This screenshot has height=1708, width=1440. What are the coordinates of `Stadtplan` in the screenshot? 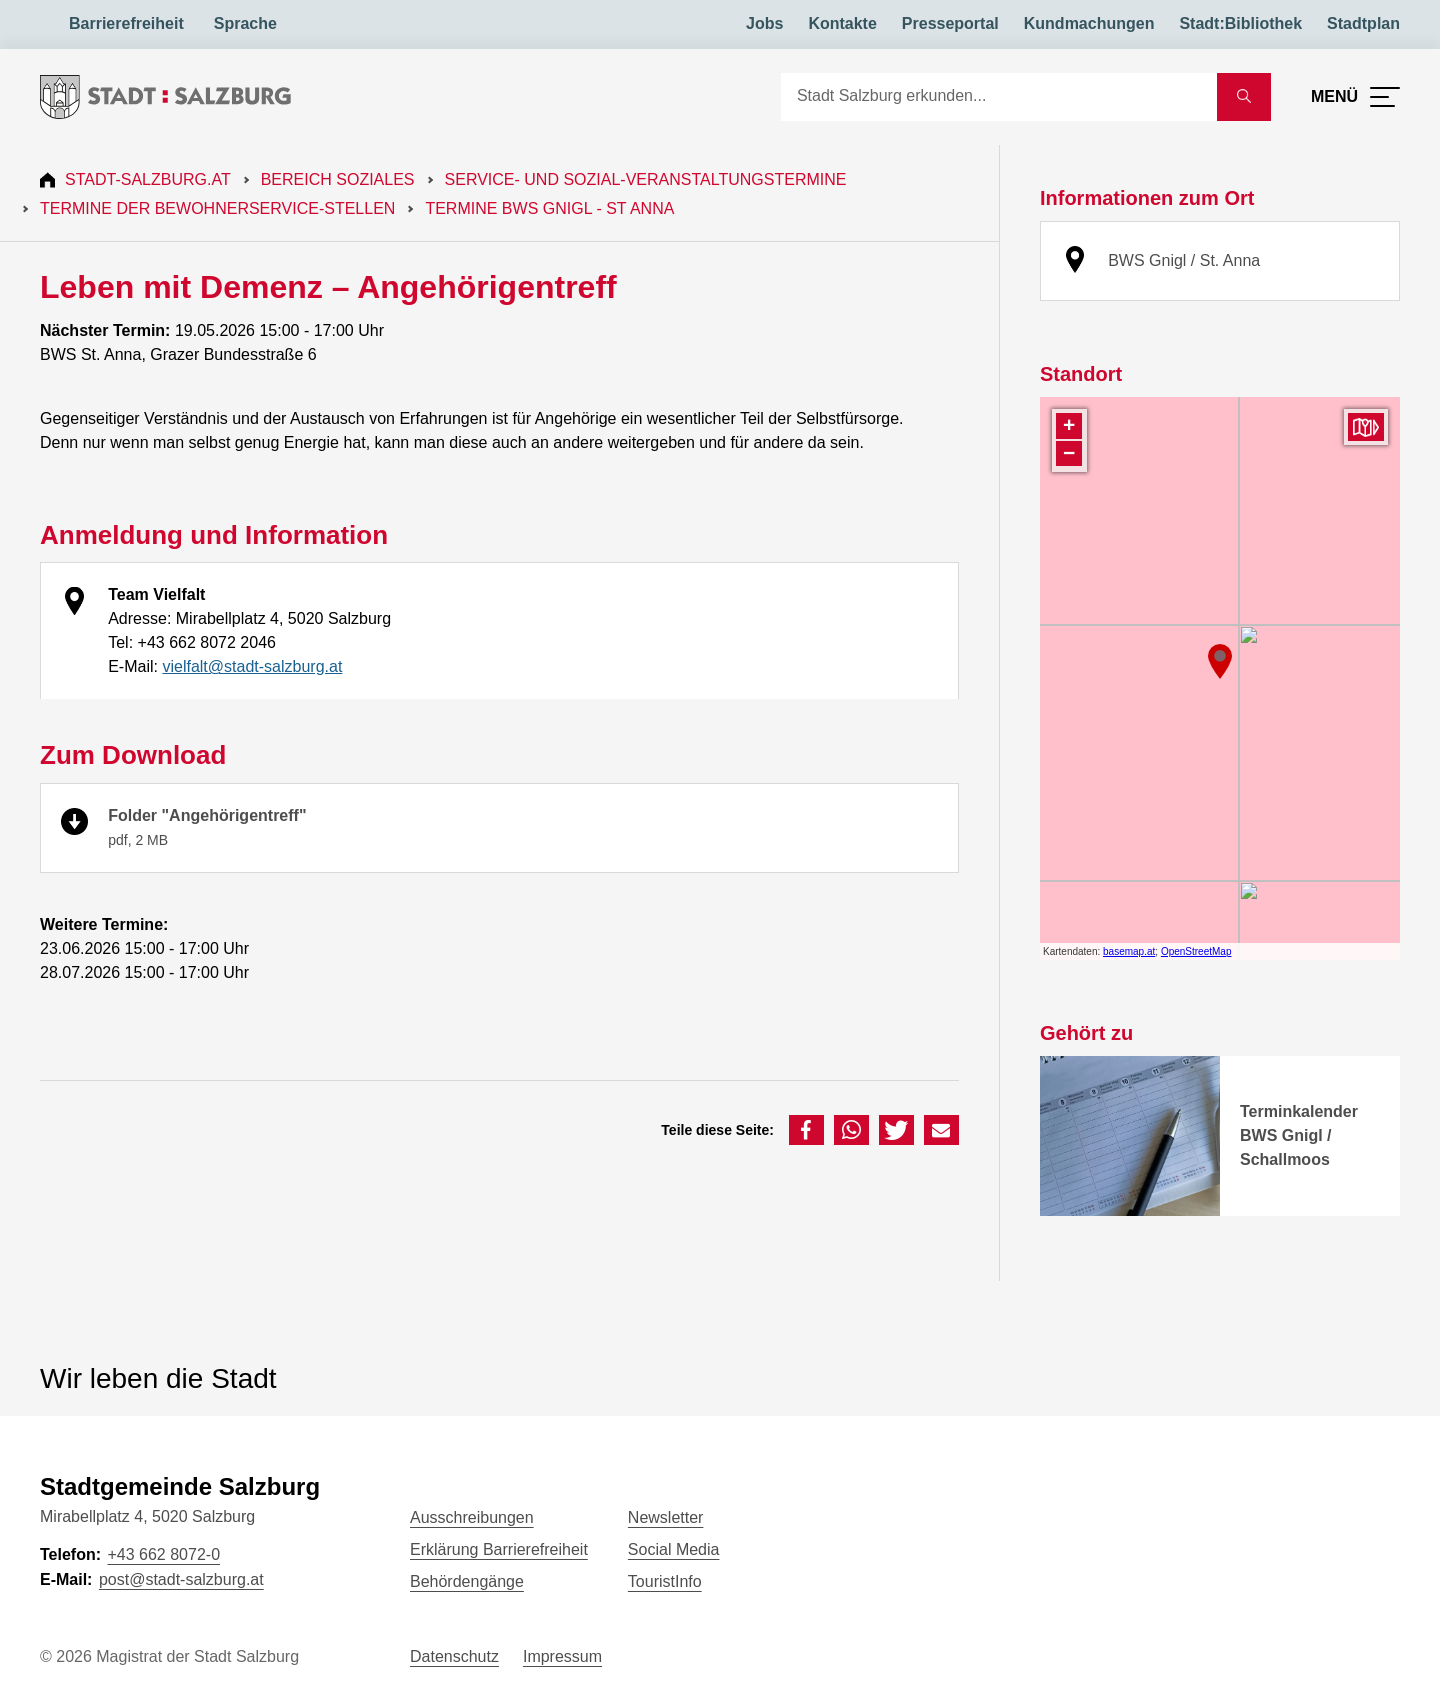 It's located at (1363, 23).